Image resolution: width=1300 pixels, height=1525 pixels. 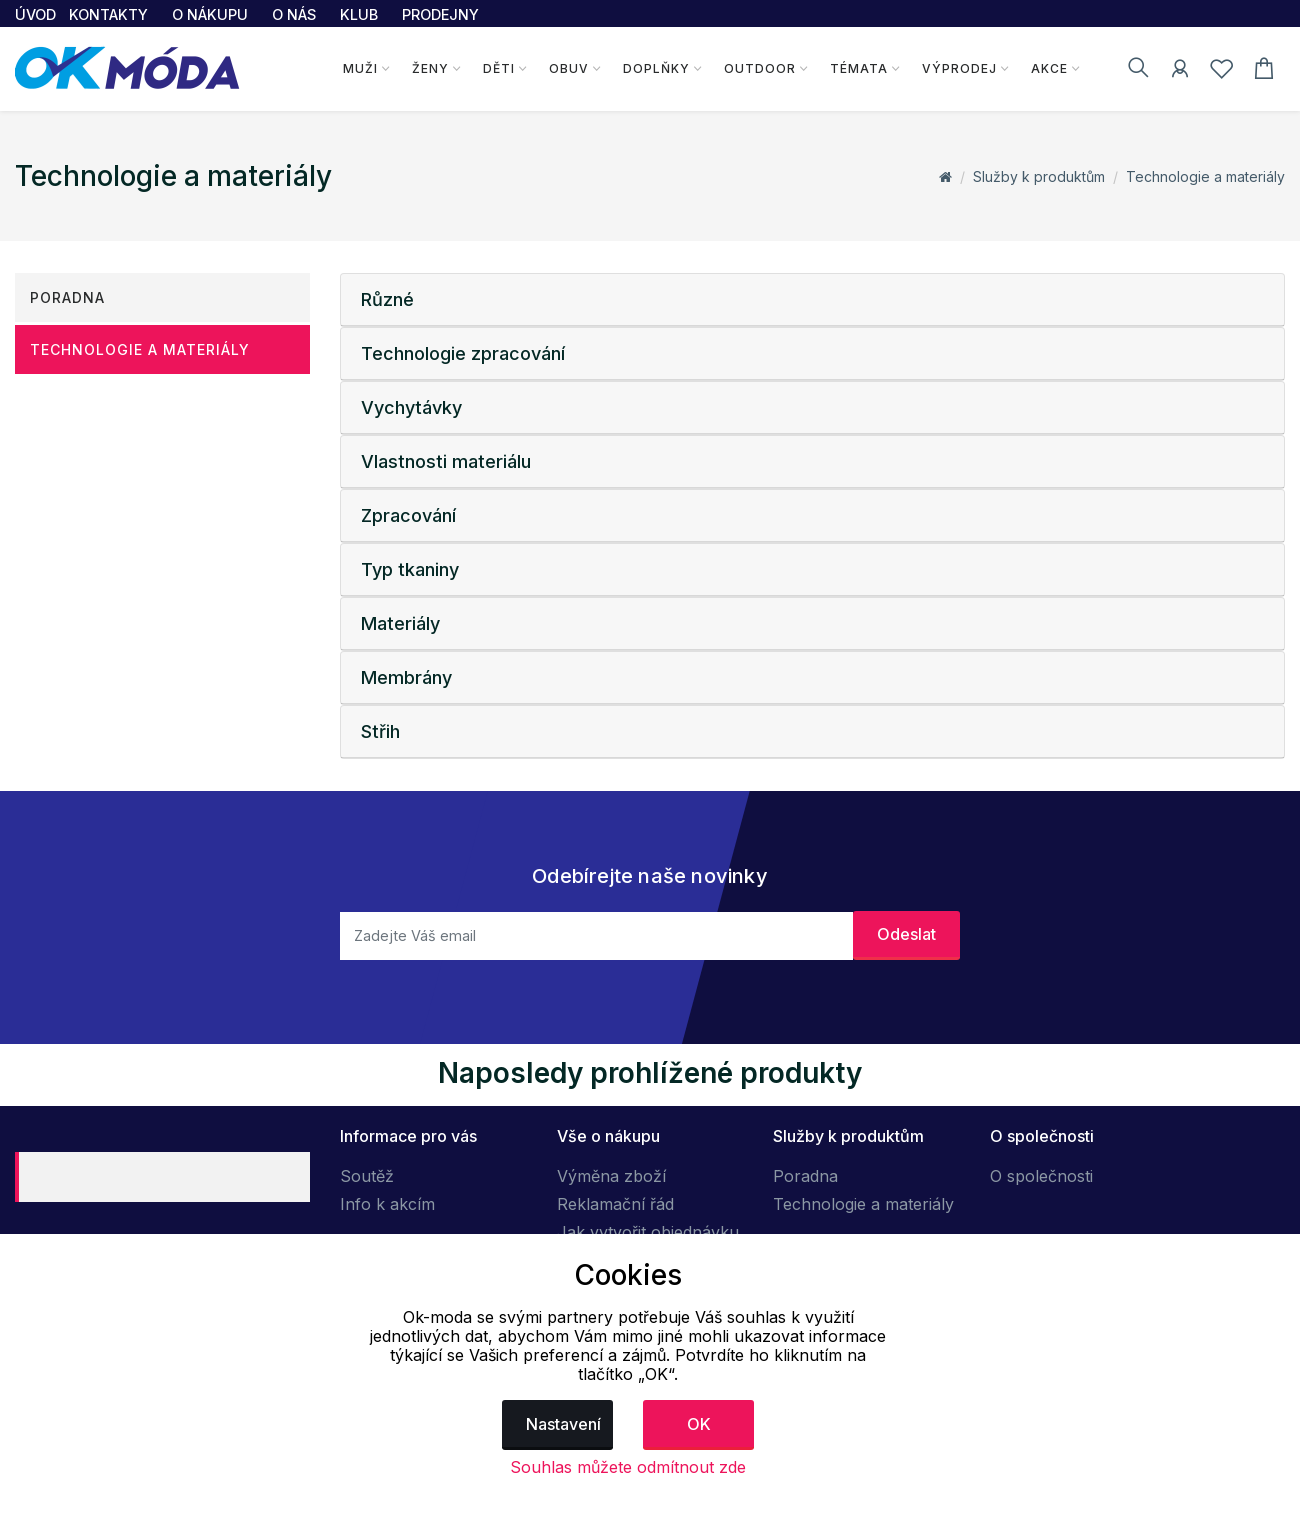 I want to click on Zpracování [button], so click(x=408, y=515).